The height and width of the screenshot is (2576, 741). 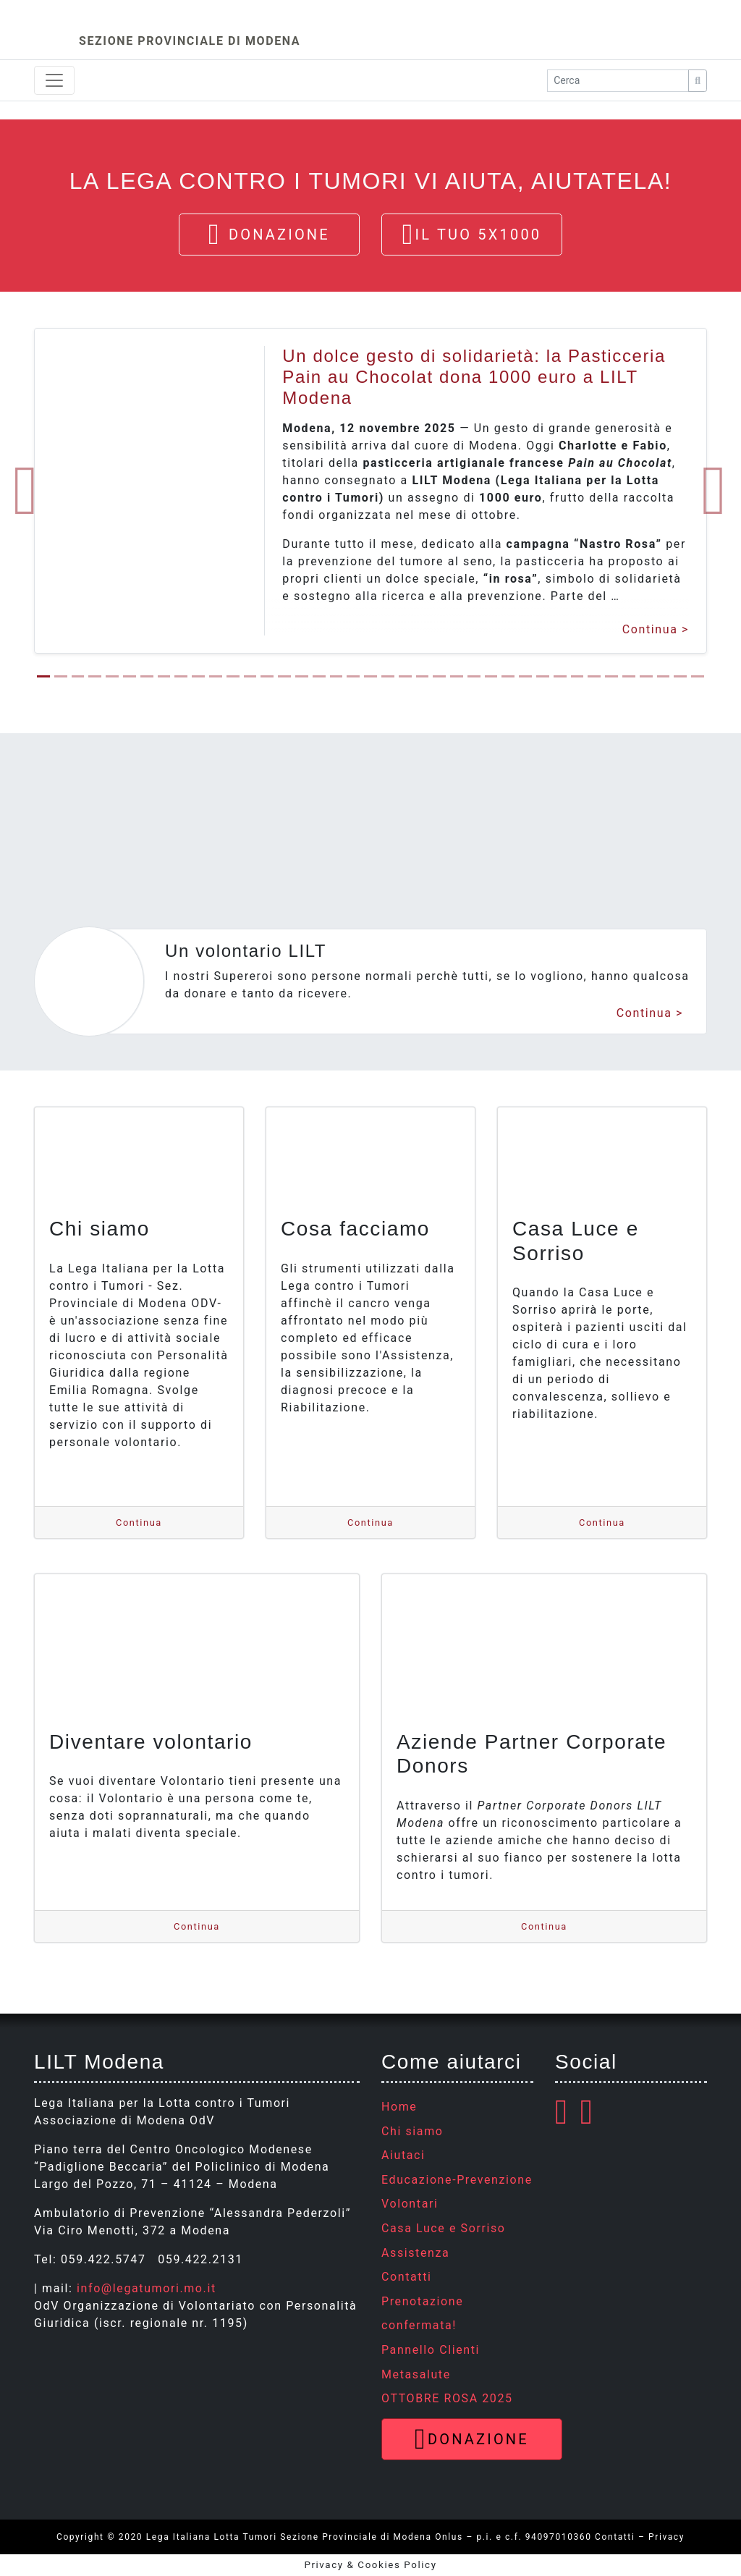 I want to click on [Cerca], so click(x=697, y=80).